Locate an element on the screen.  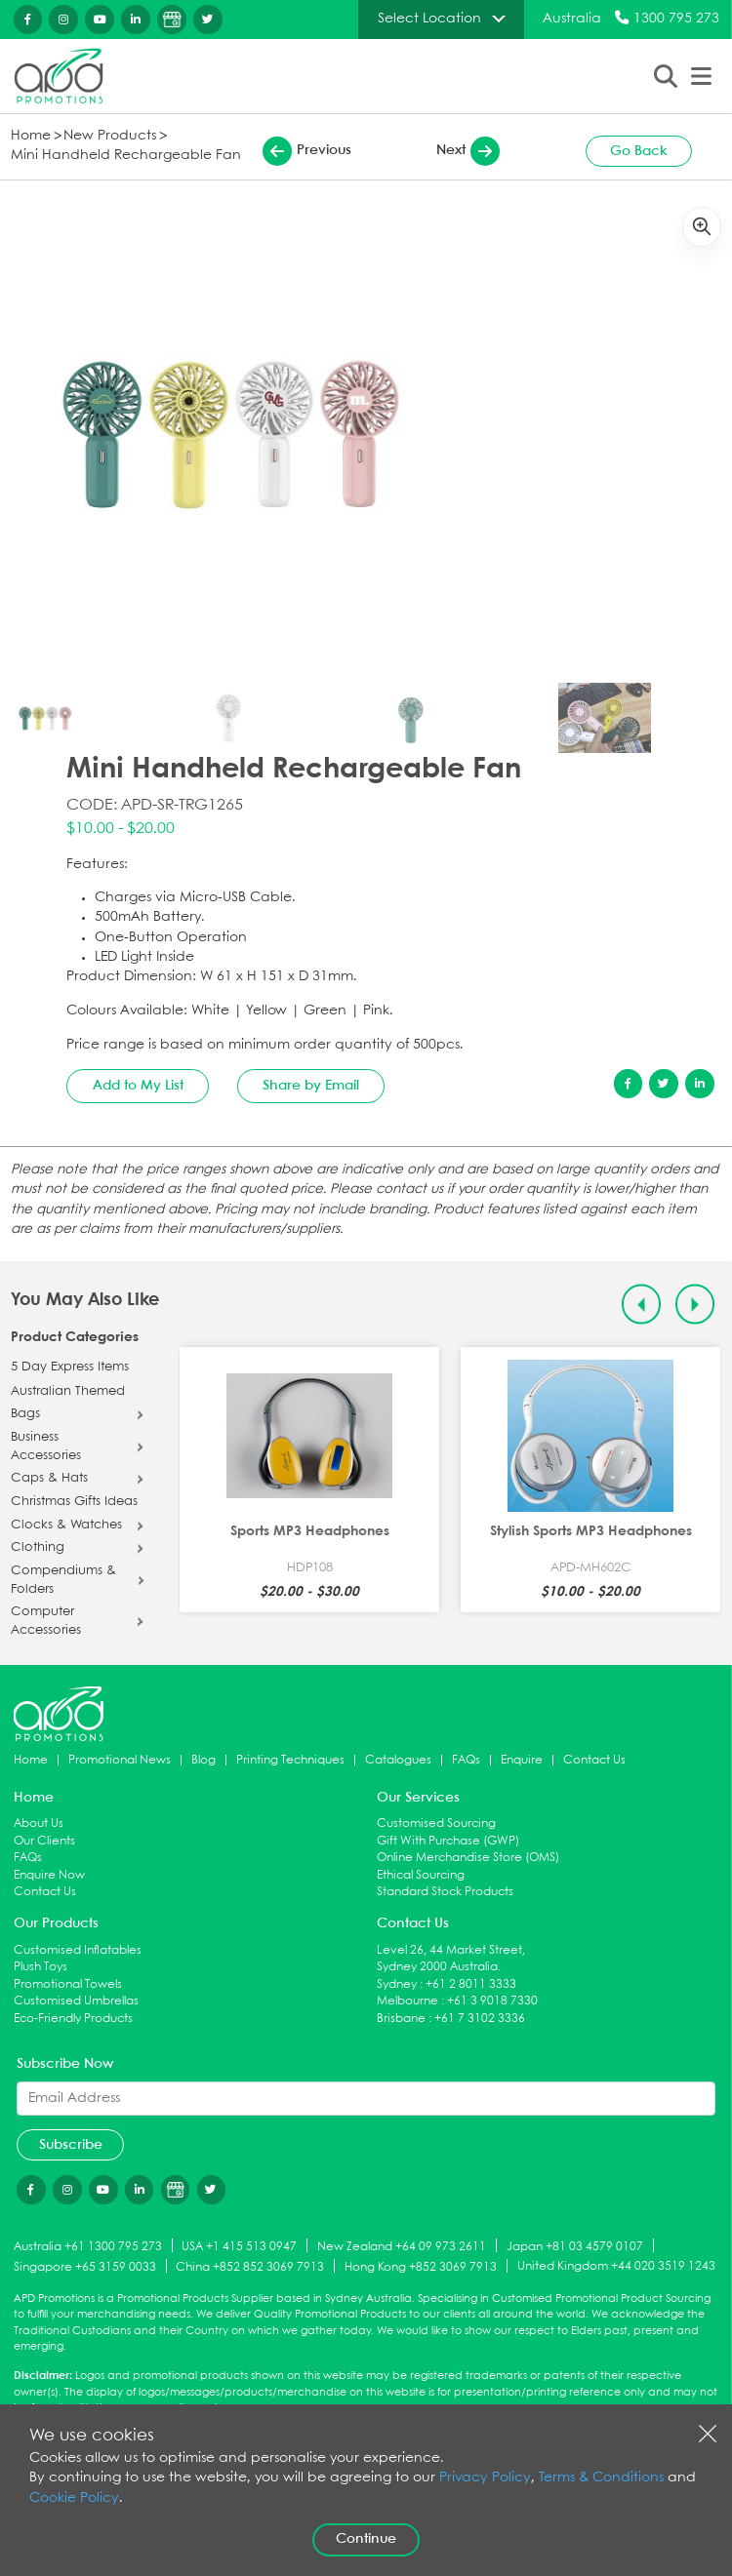
Sydney is located at coordinates (397, 1984).